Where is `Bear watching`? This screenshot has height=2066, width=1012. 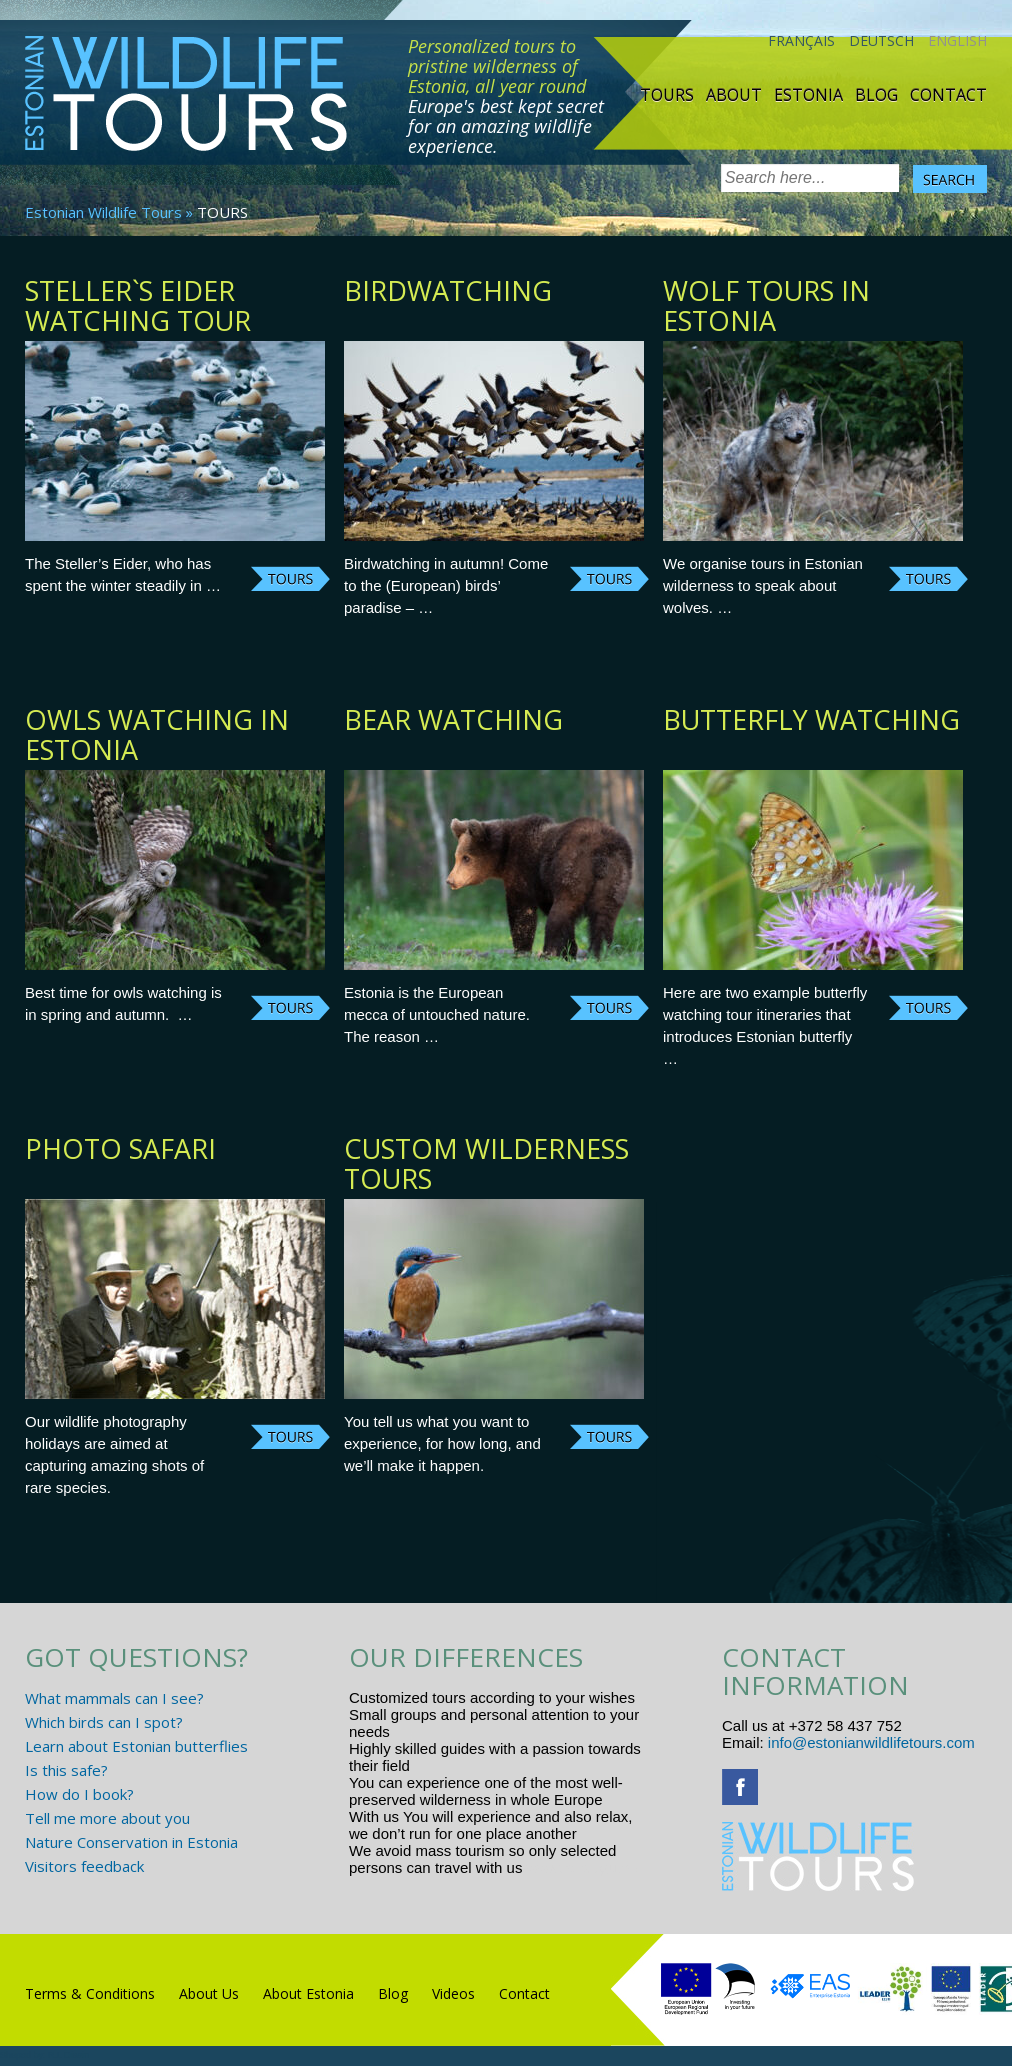 Bear watching is located at coordinates (453, 719).